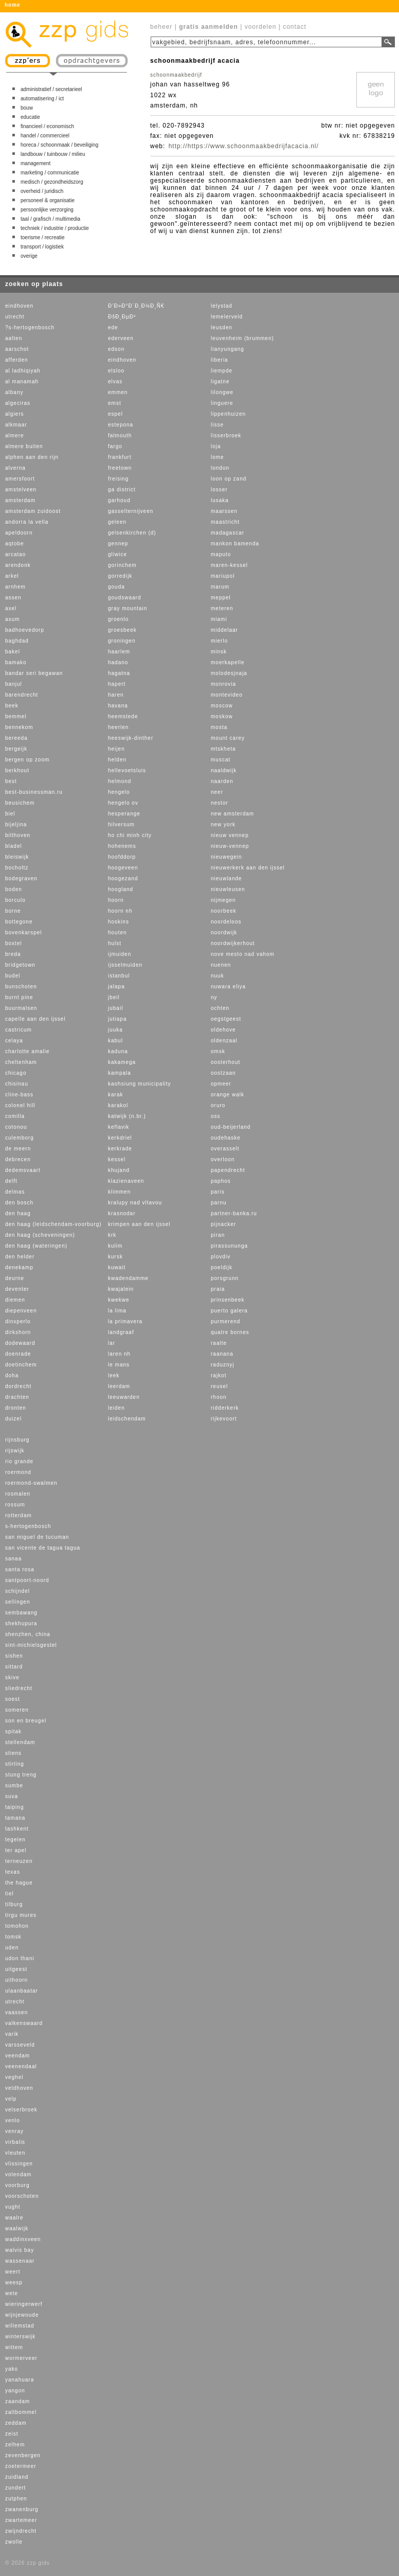 The image size is (399, 2576). I want to click on zwanenburg, so click(21, 2509).